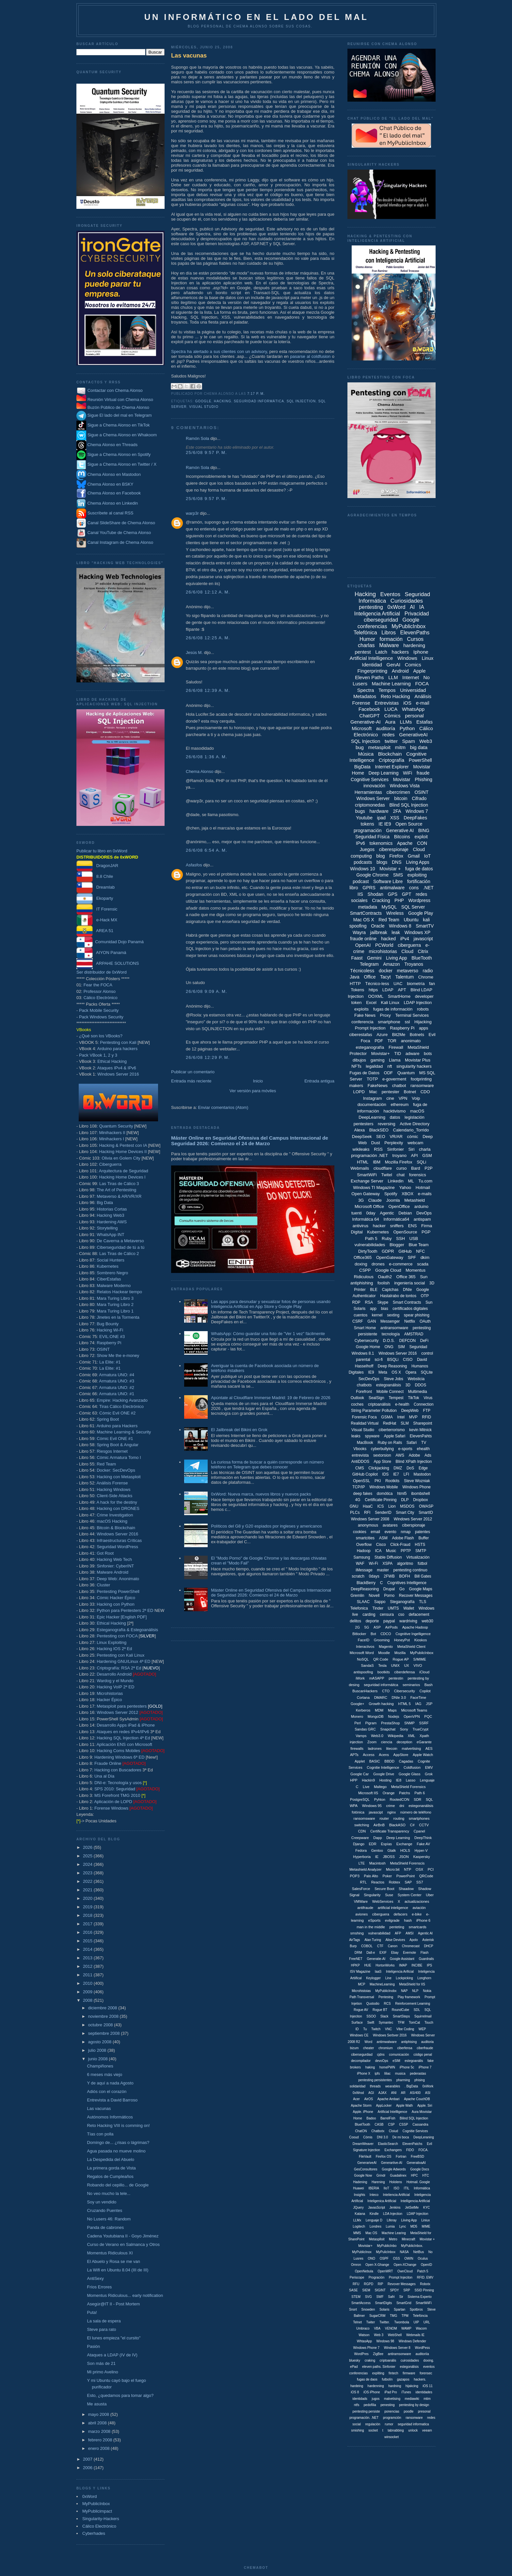 This screenshot has width=512, height=2576. What do you see at coordinates (357, 2220) in the screenshot?
I see `LLMx` at bounding box center [357, 2220].